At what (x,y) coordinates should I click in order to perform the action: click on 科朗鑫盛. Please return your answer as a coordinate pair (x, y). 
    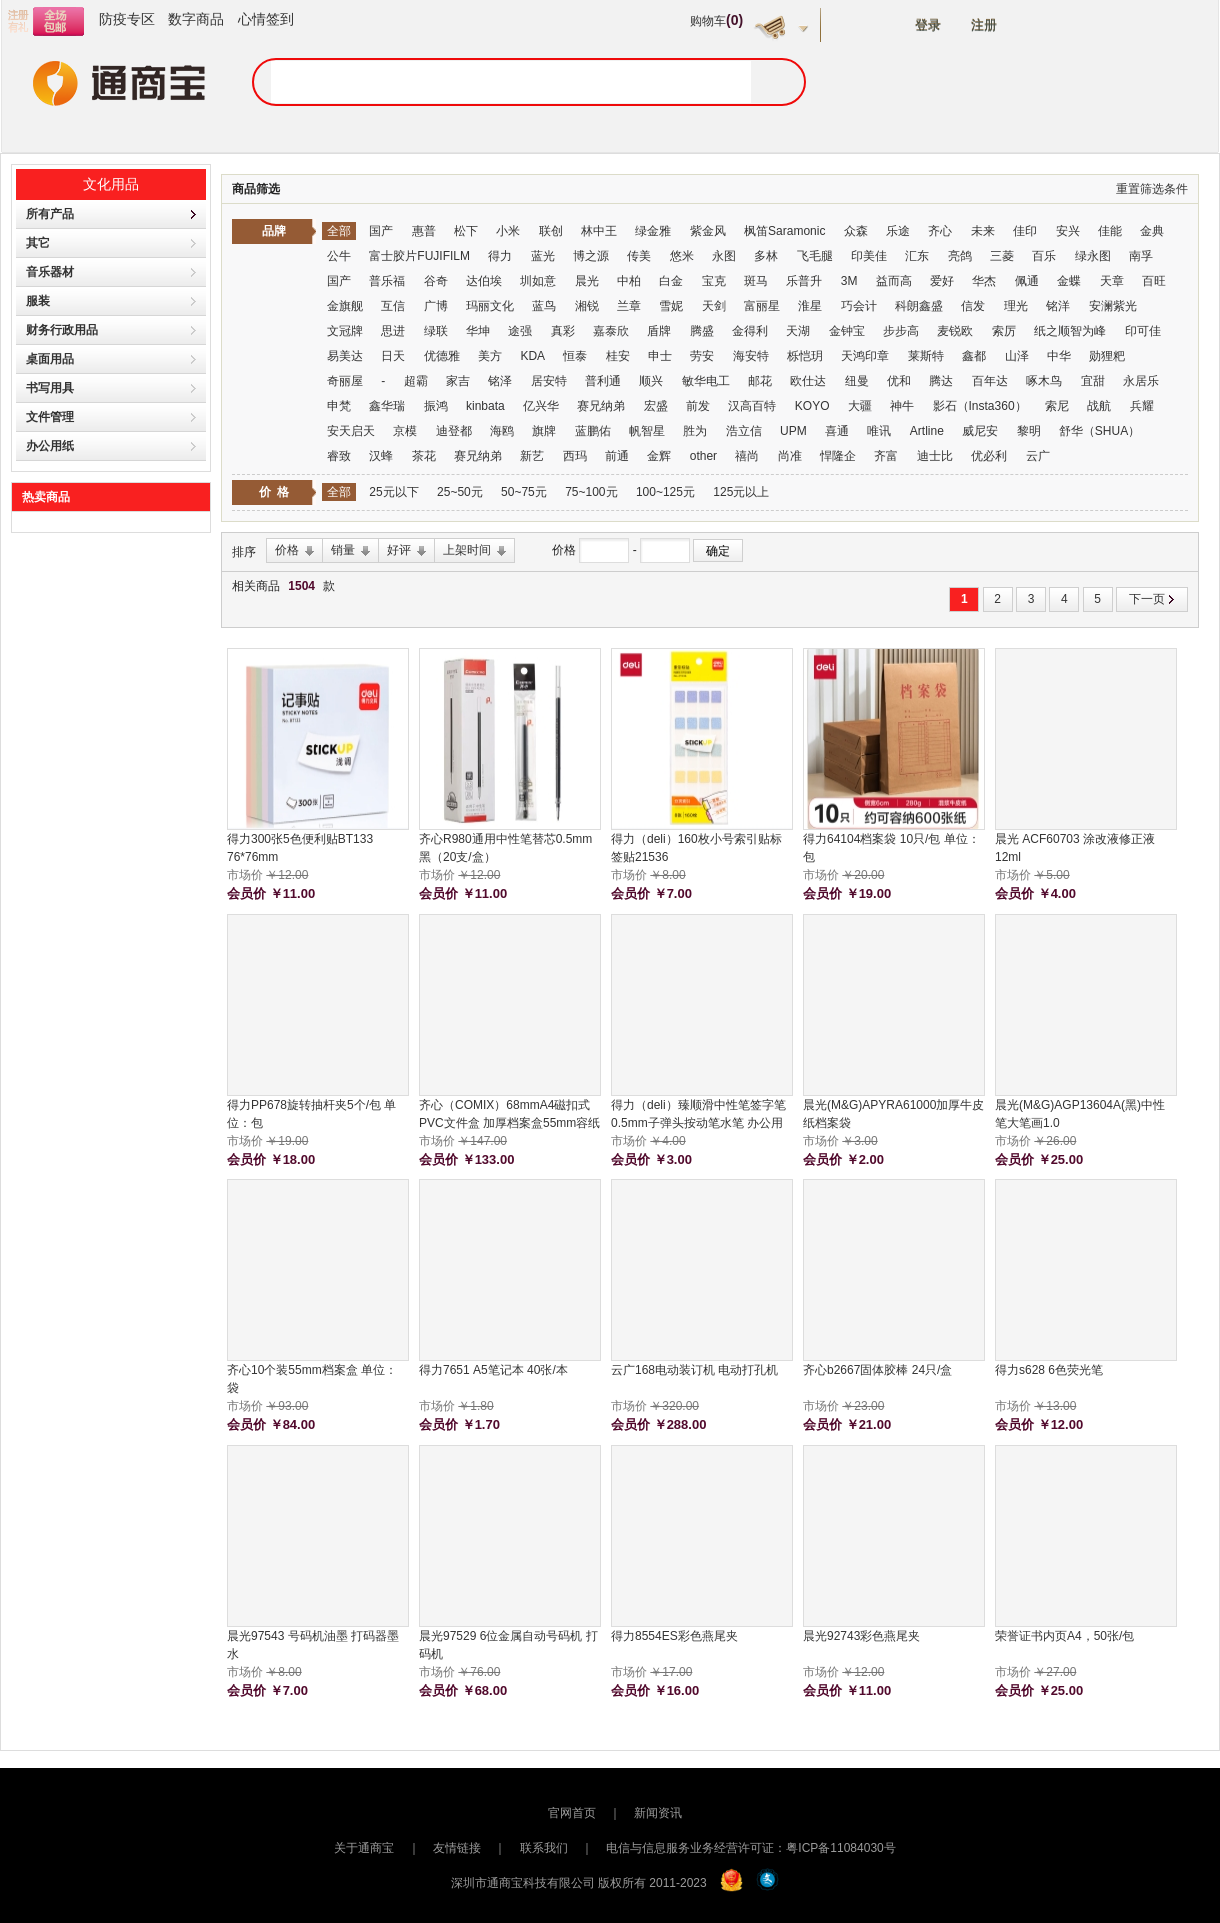
    Looking at the image, I should click on (919, 306).